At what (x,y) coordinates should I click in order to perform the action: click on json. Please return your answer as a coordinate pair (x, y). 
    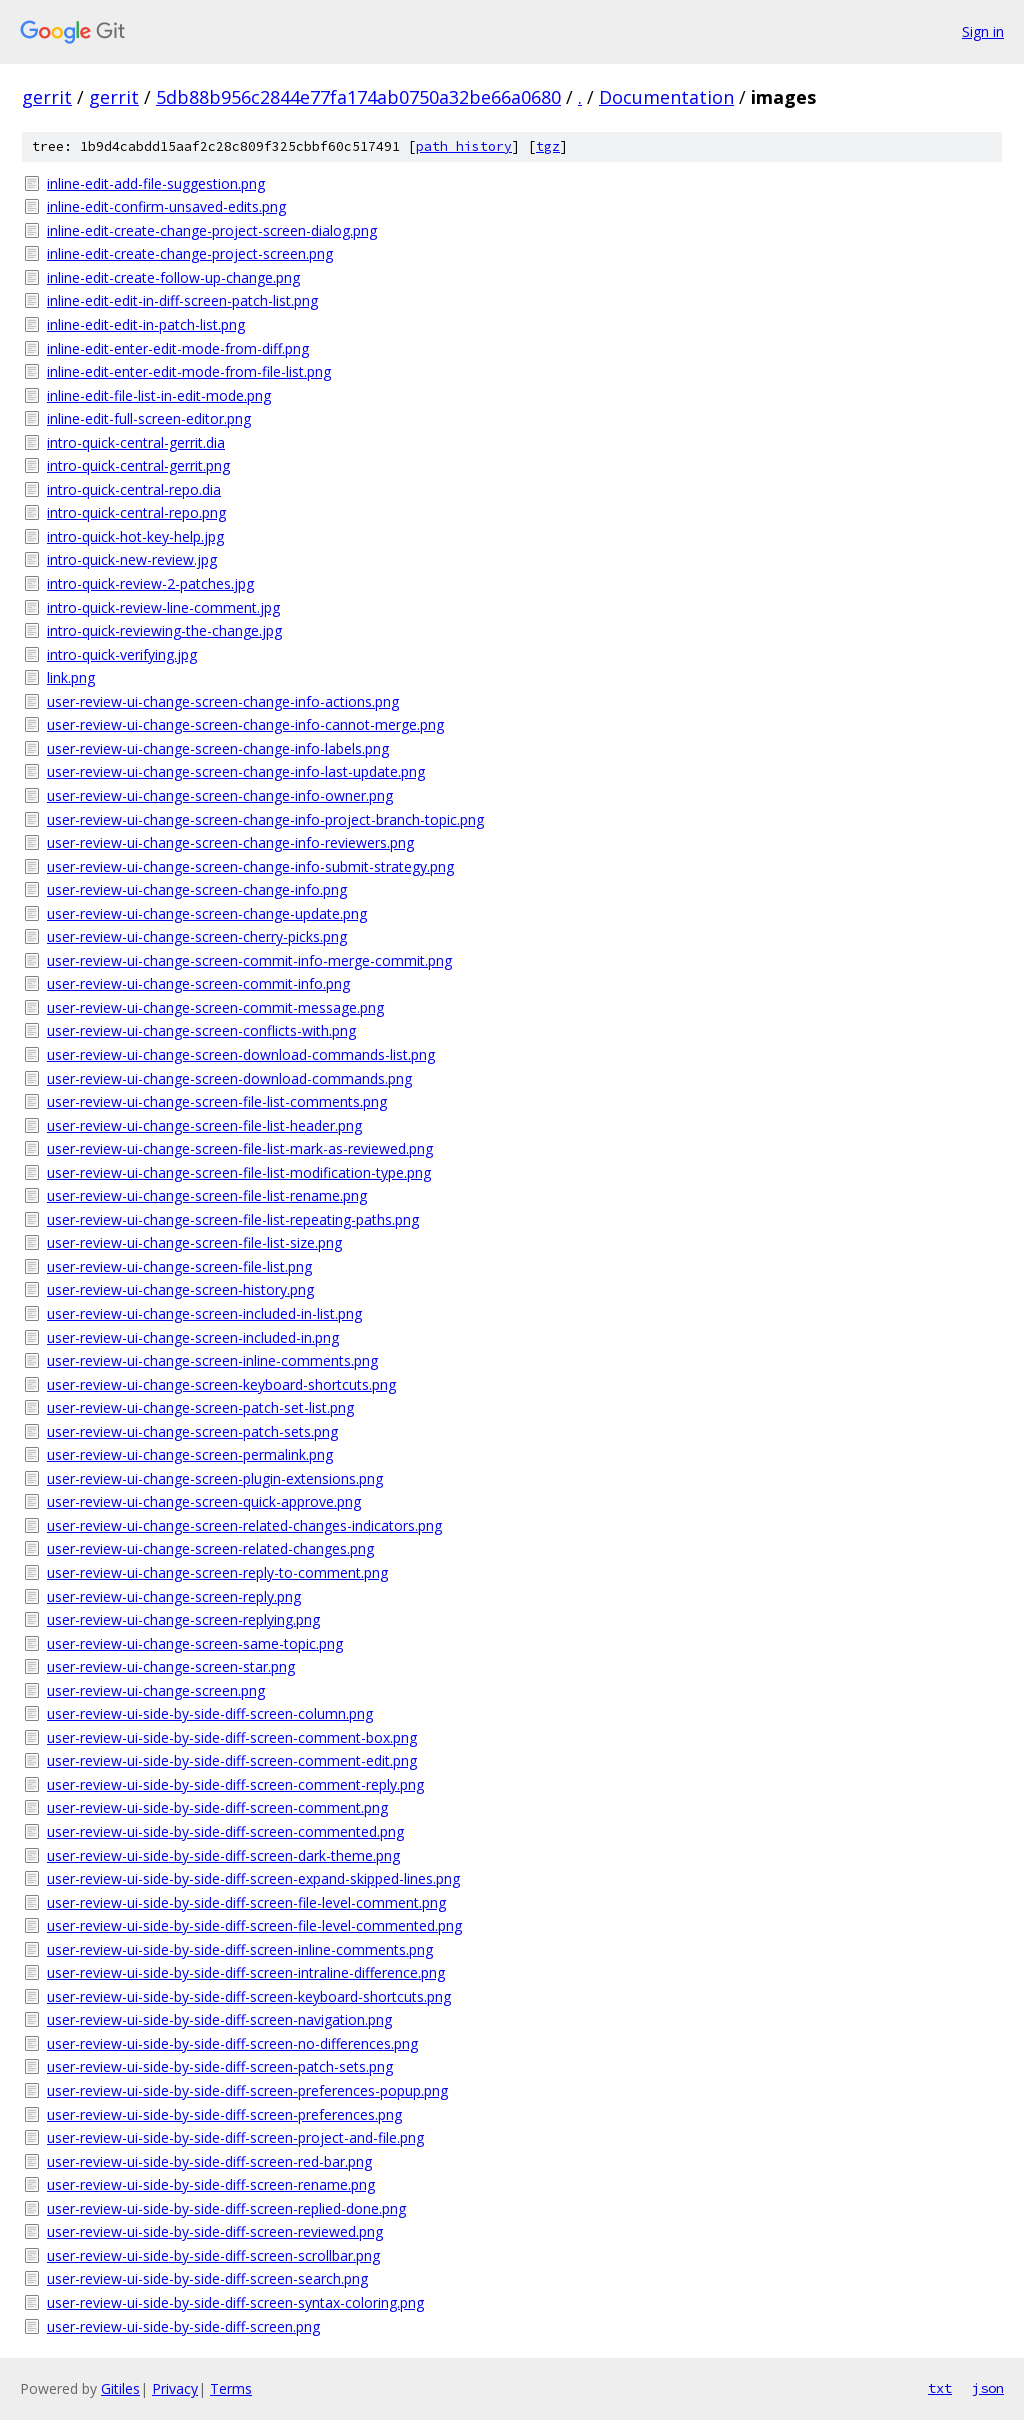
    Looking at the image, I should click on (988, 2388).